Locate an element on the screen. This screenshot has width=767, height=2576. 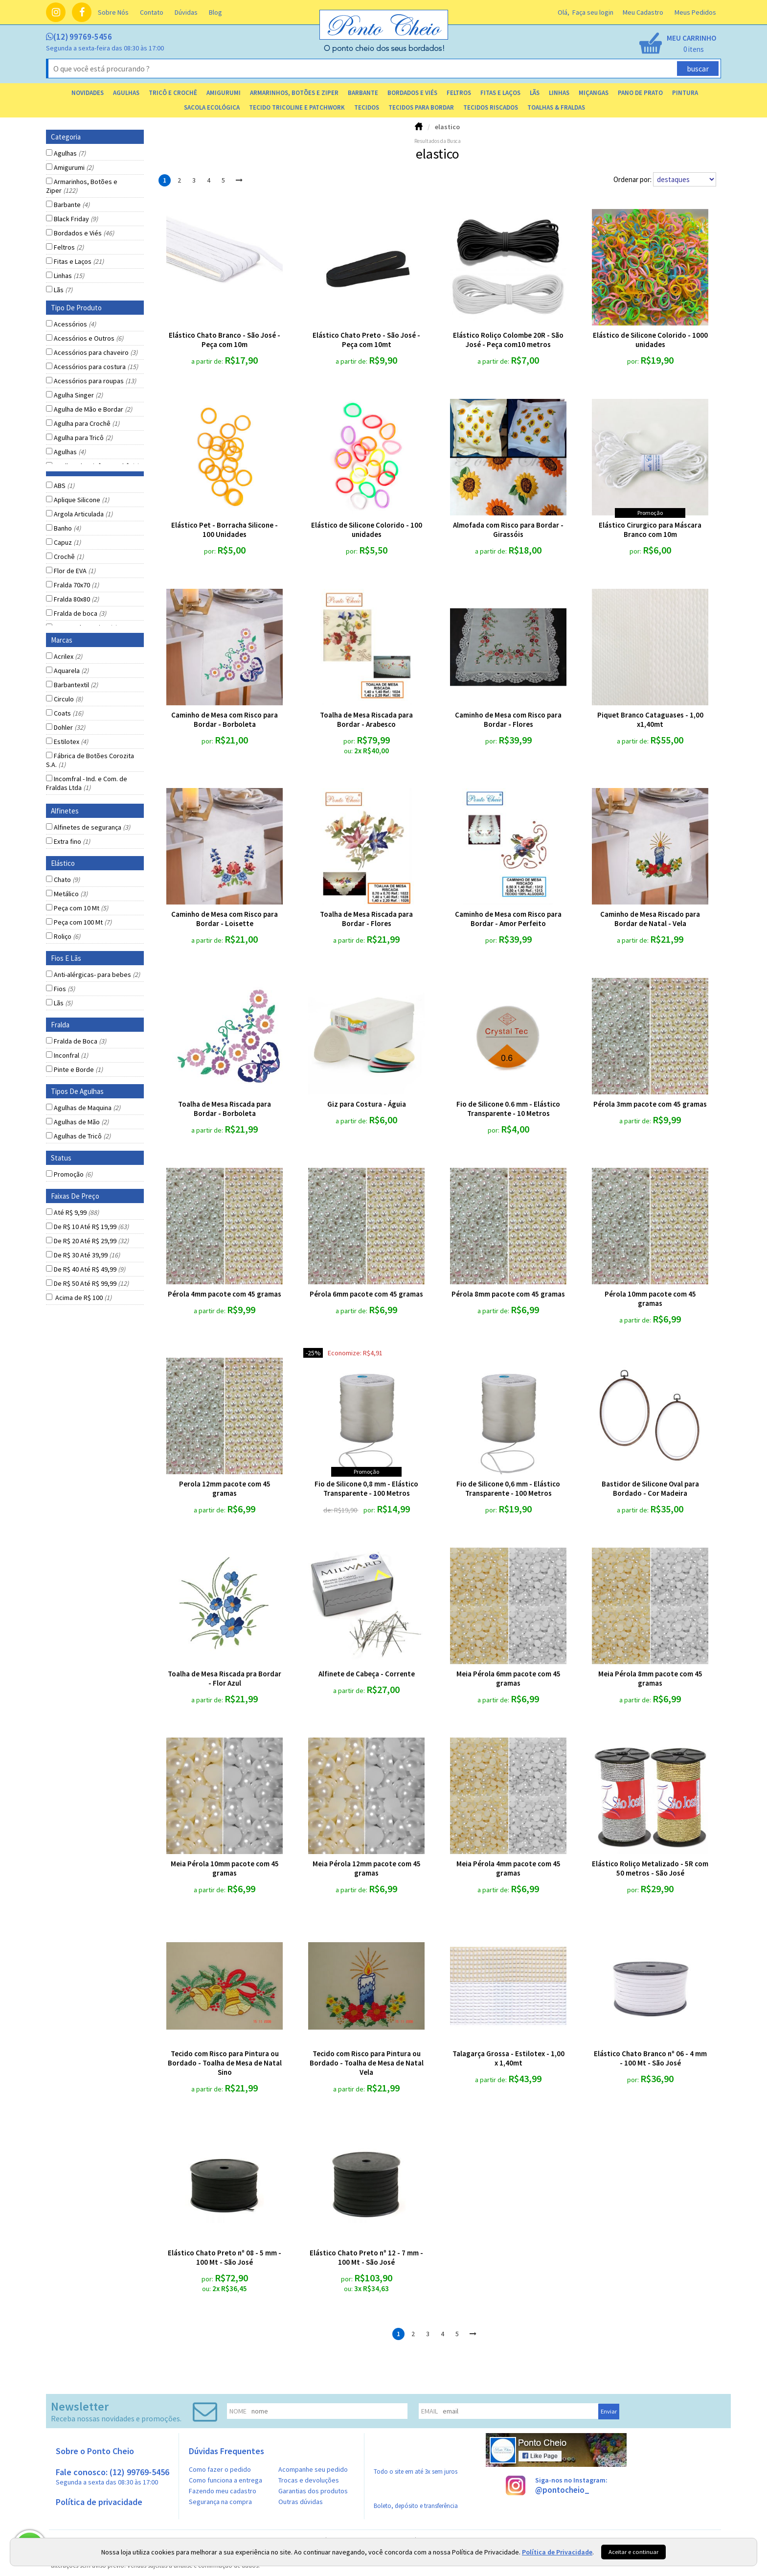
Barbantextil is located at coordinates (76, 684).